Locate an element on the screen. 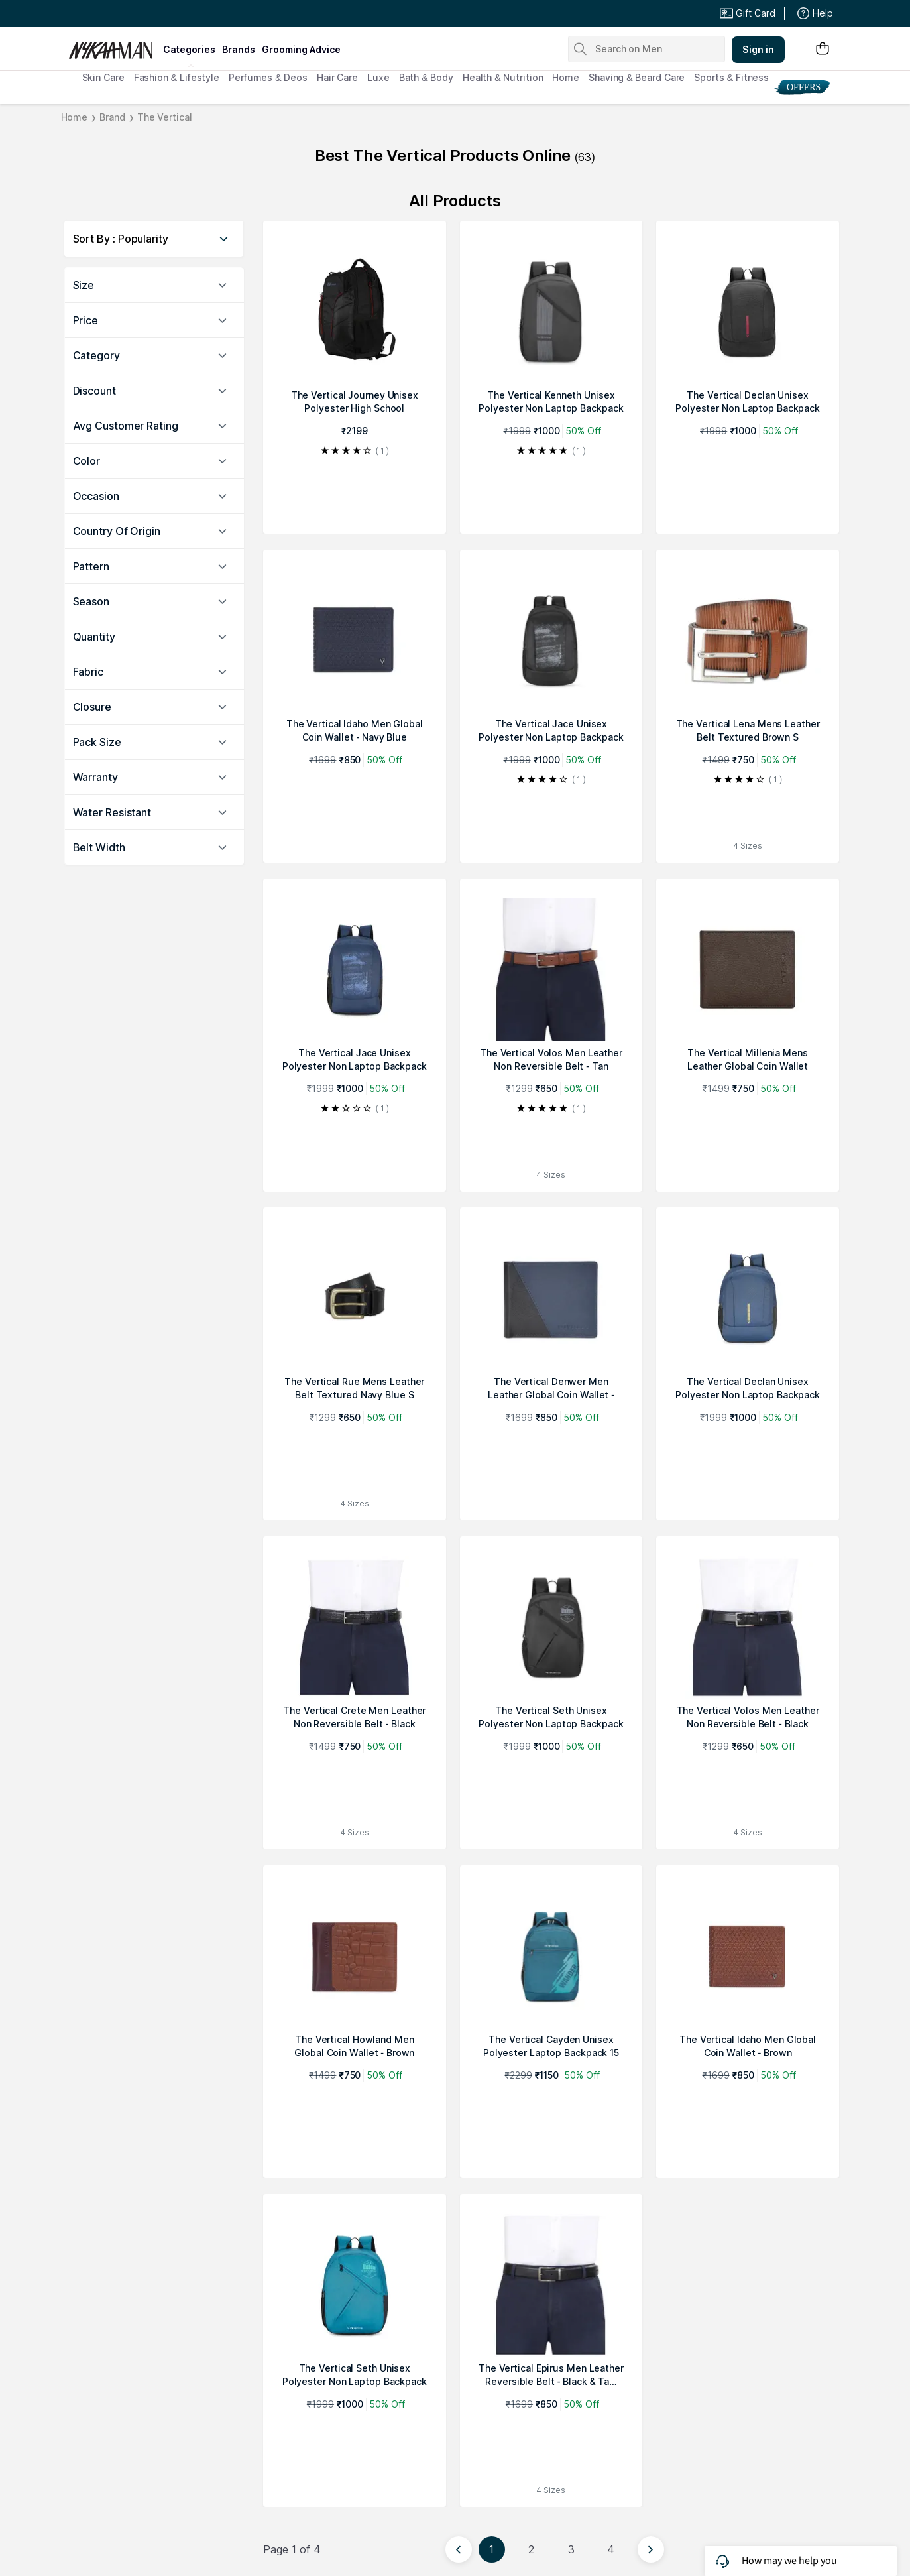 This screenshot has height=2576, width=910. Sports & Fitness is located at coordinates (731, 77).